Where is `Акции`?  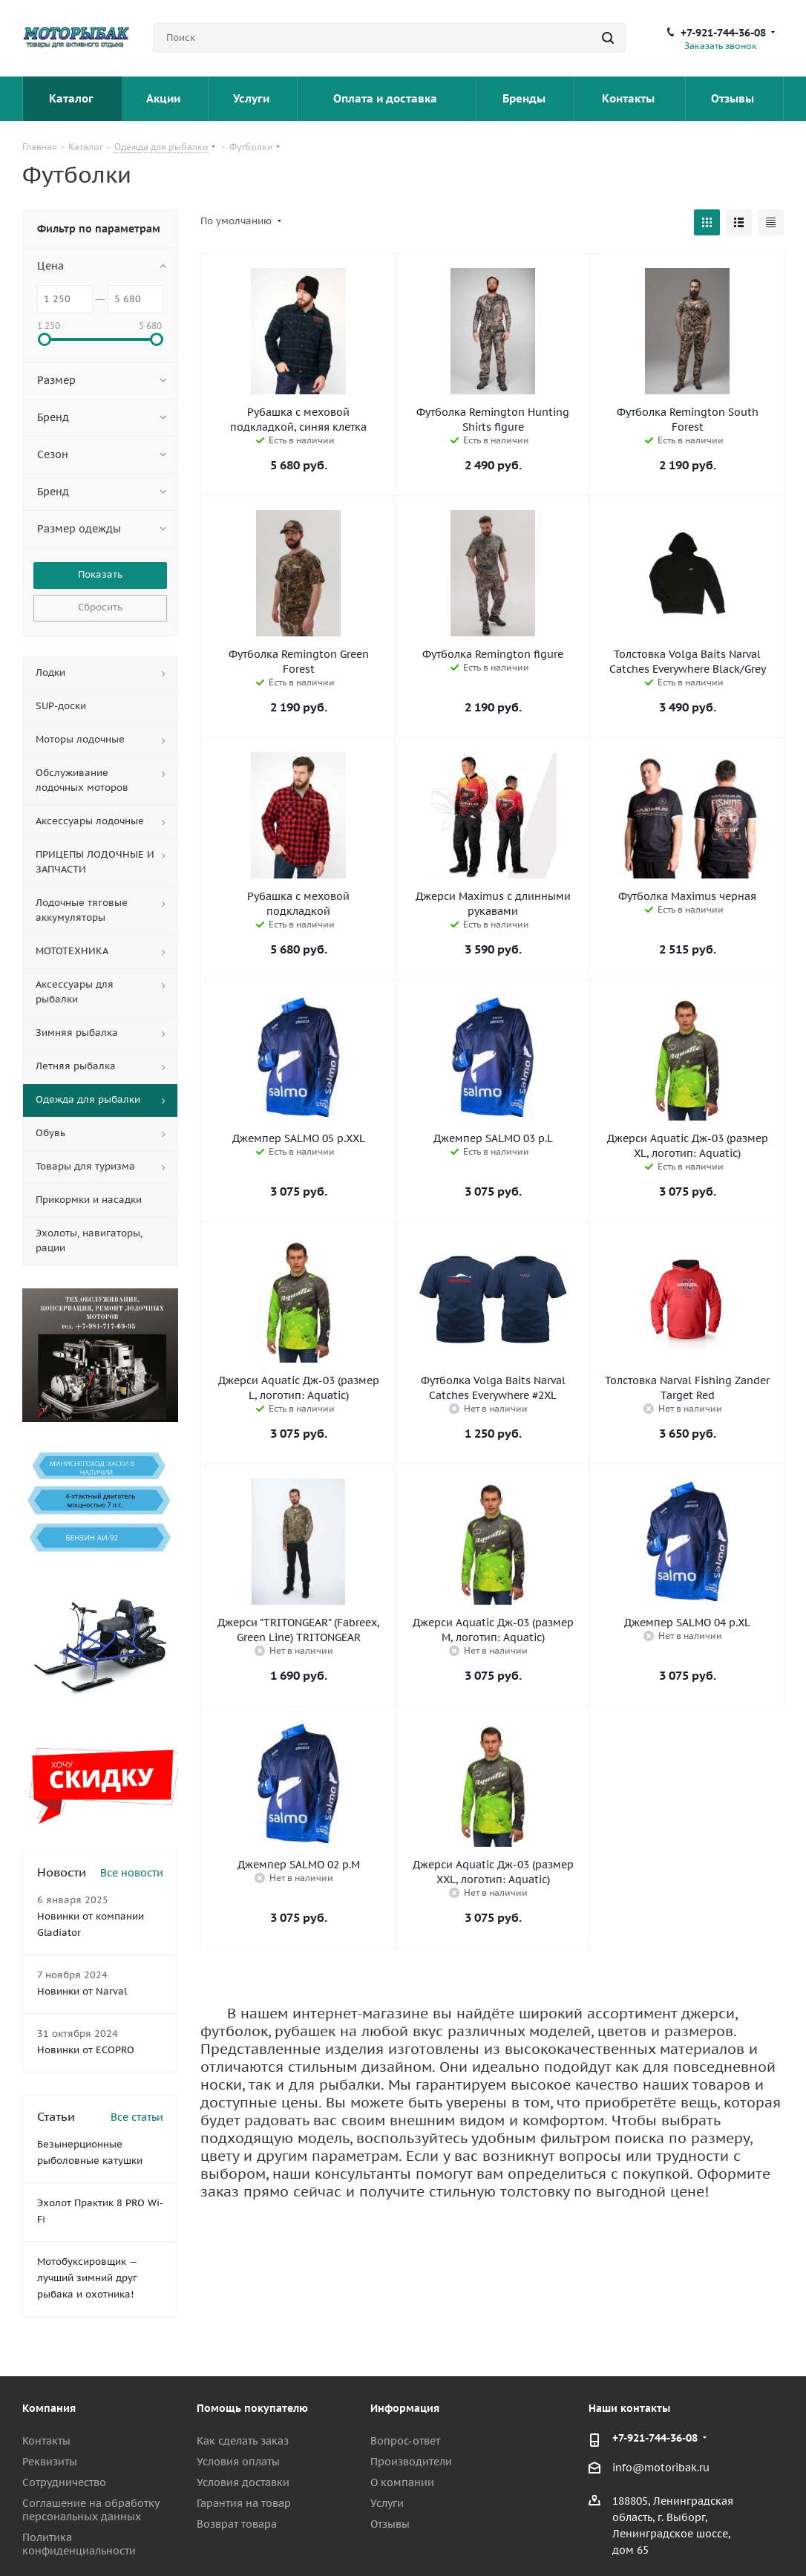
Акции is located at coordinates (164, 98).